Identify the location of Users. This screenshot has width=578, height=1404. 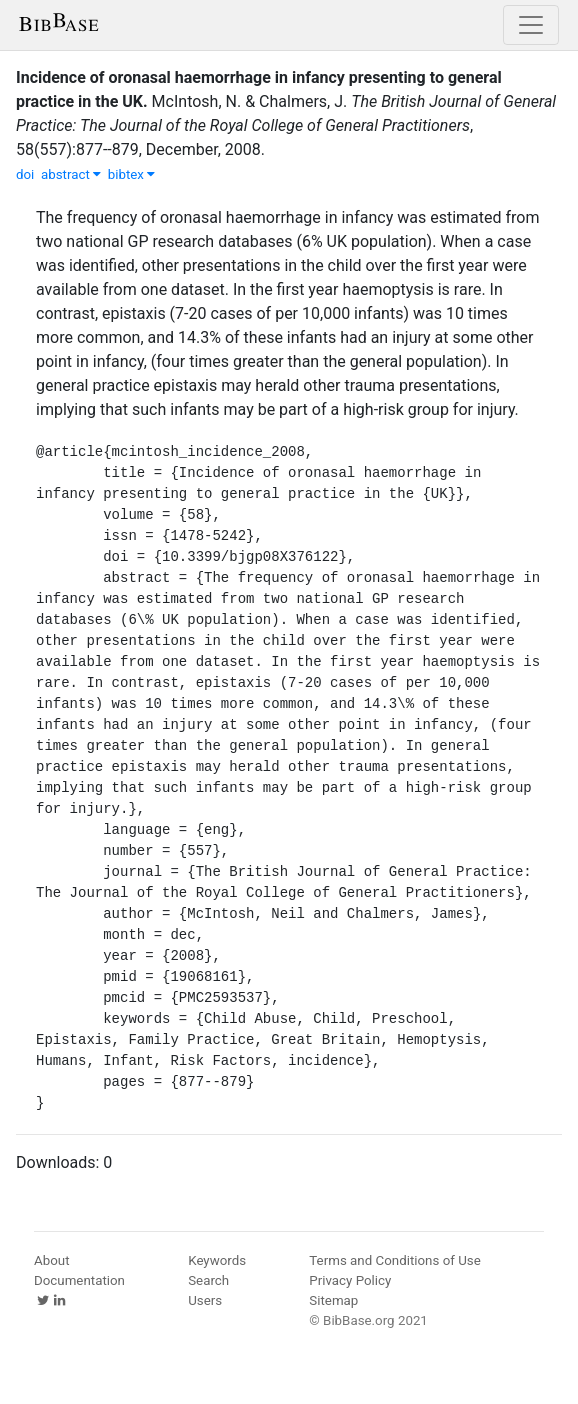
(205, 1300).